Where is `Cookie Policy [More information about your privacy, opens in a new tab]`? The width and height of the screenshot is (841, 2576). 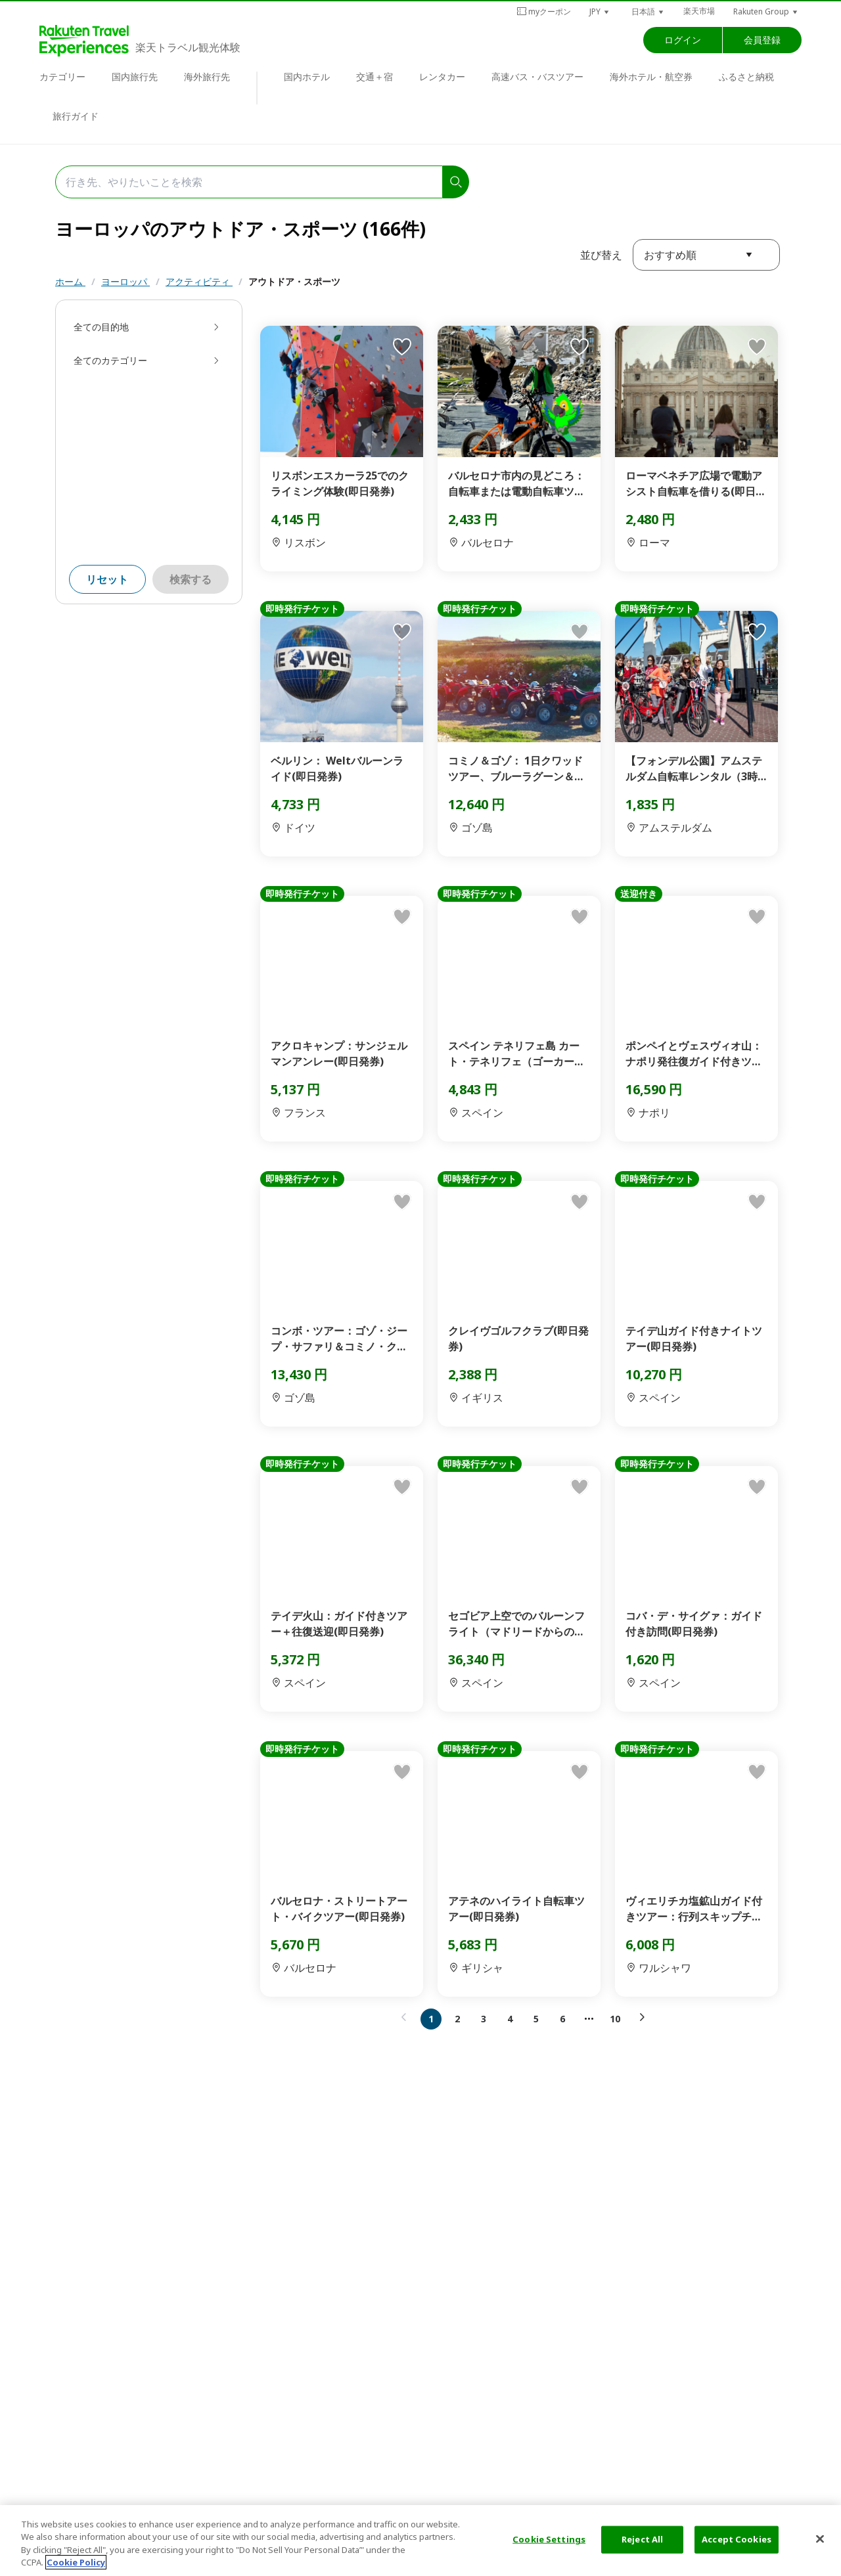 Cookie Policy [More information about your privacy, opens in a new tab] is located at coordinates (76, 2562).